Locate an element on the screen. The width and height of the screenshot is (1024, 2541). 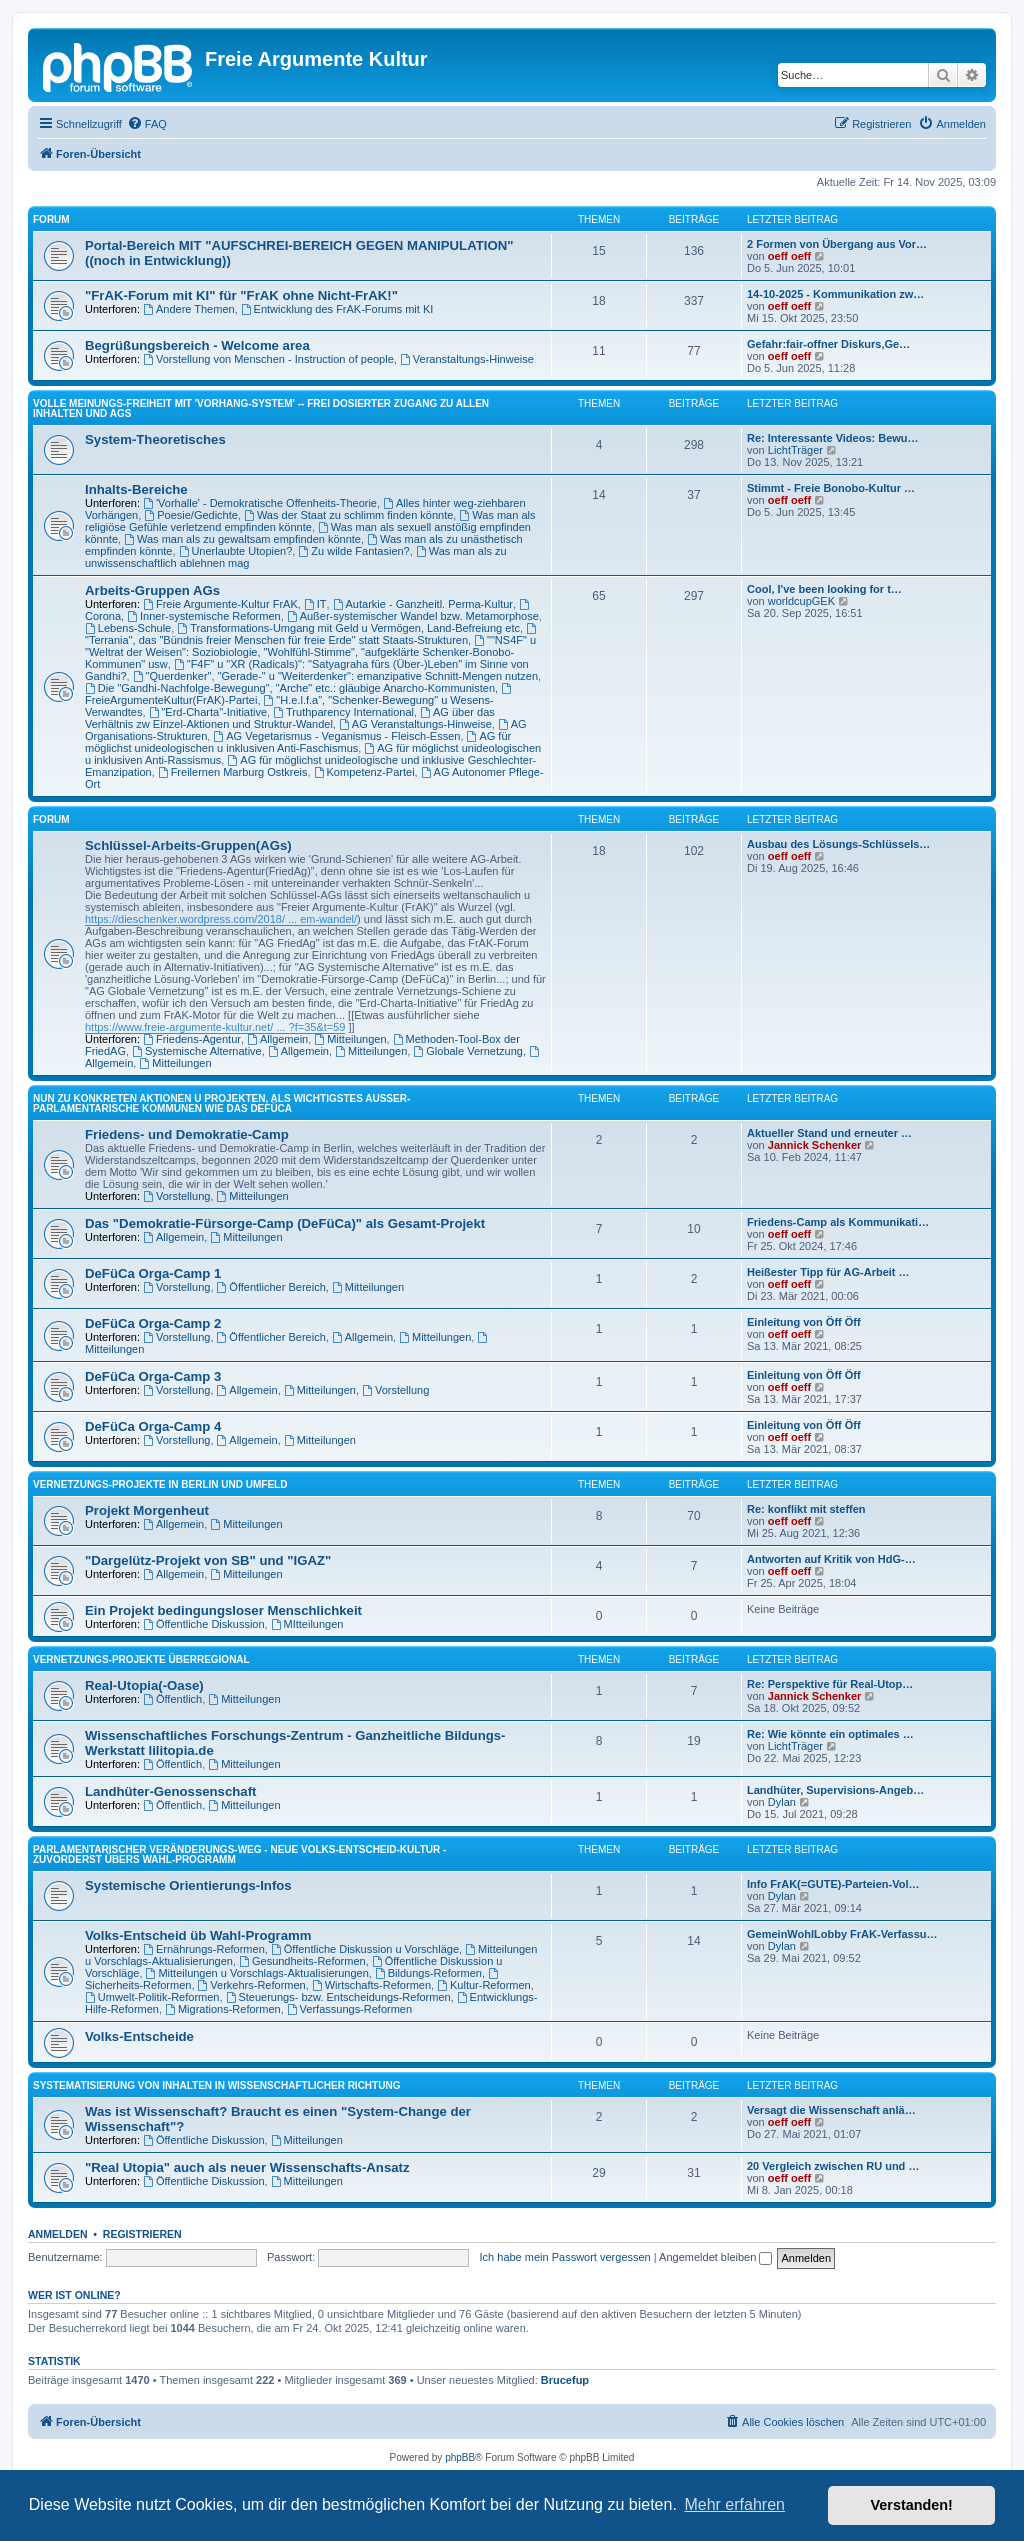
Was man als religiöse Gefühle verletzend empfinden könnte is located at coordinates (310, 521).